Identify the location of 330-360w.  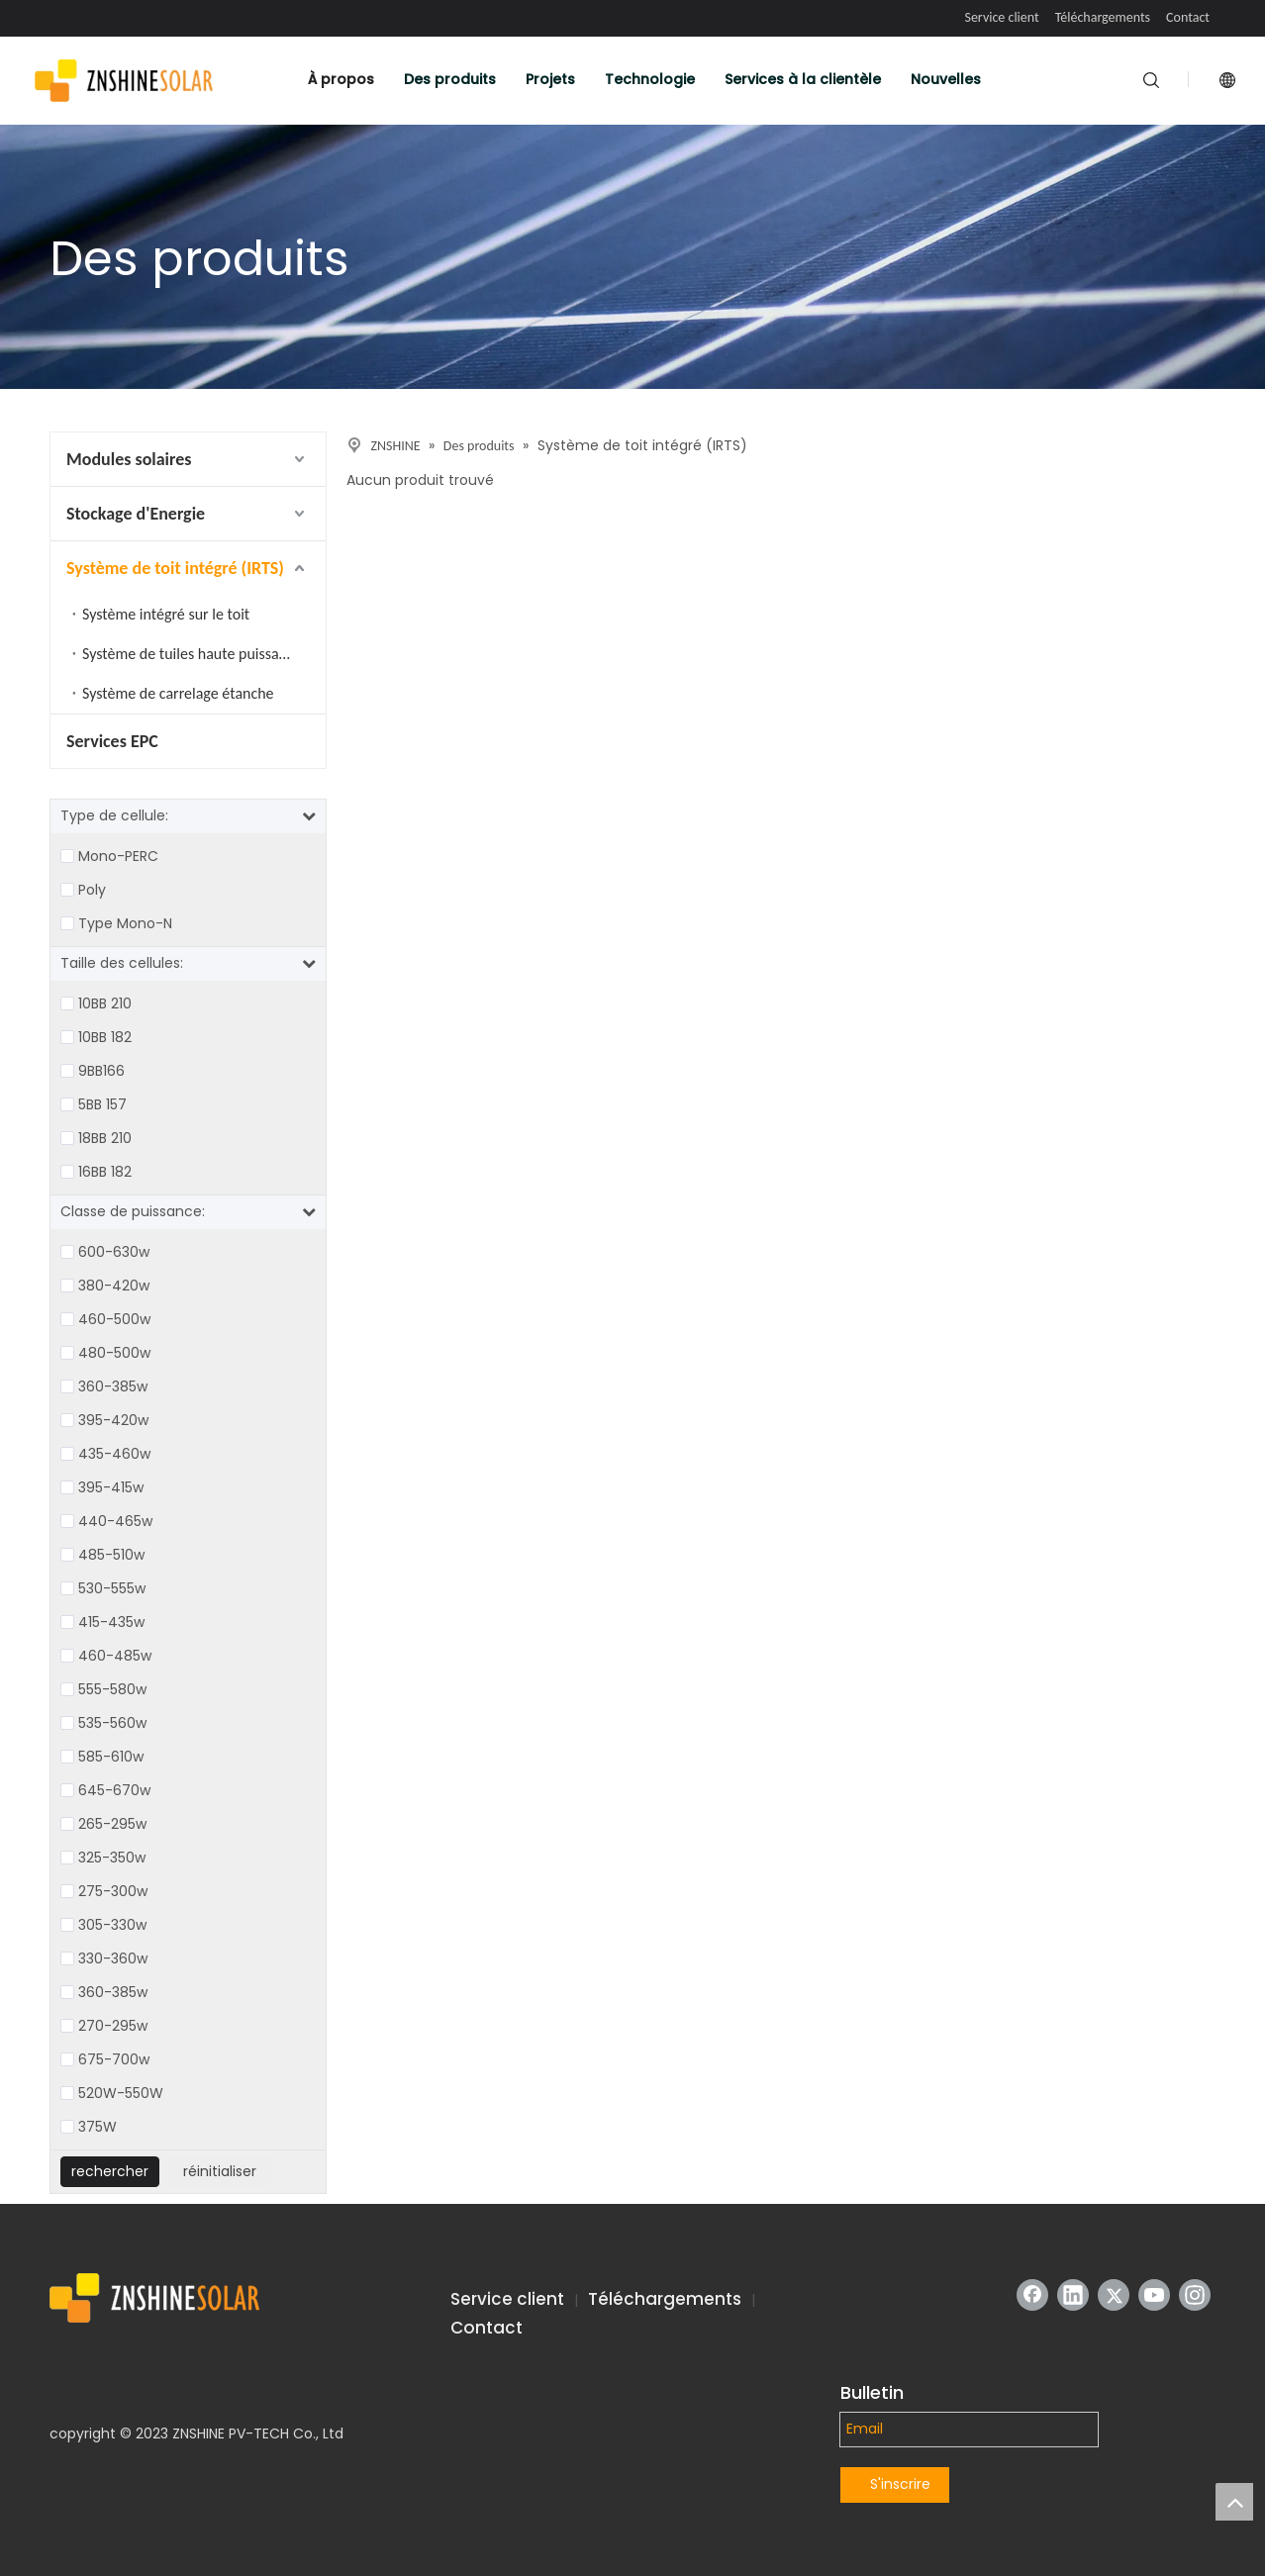
(112, 1958).